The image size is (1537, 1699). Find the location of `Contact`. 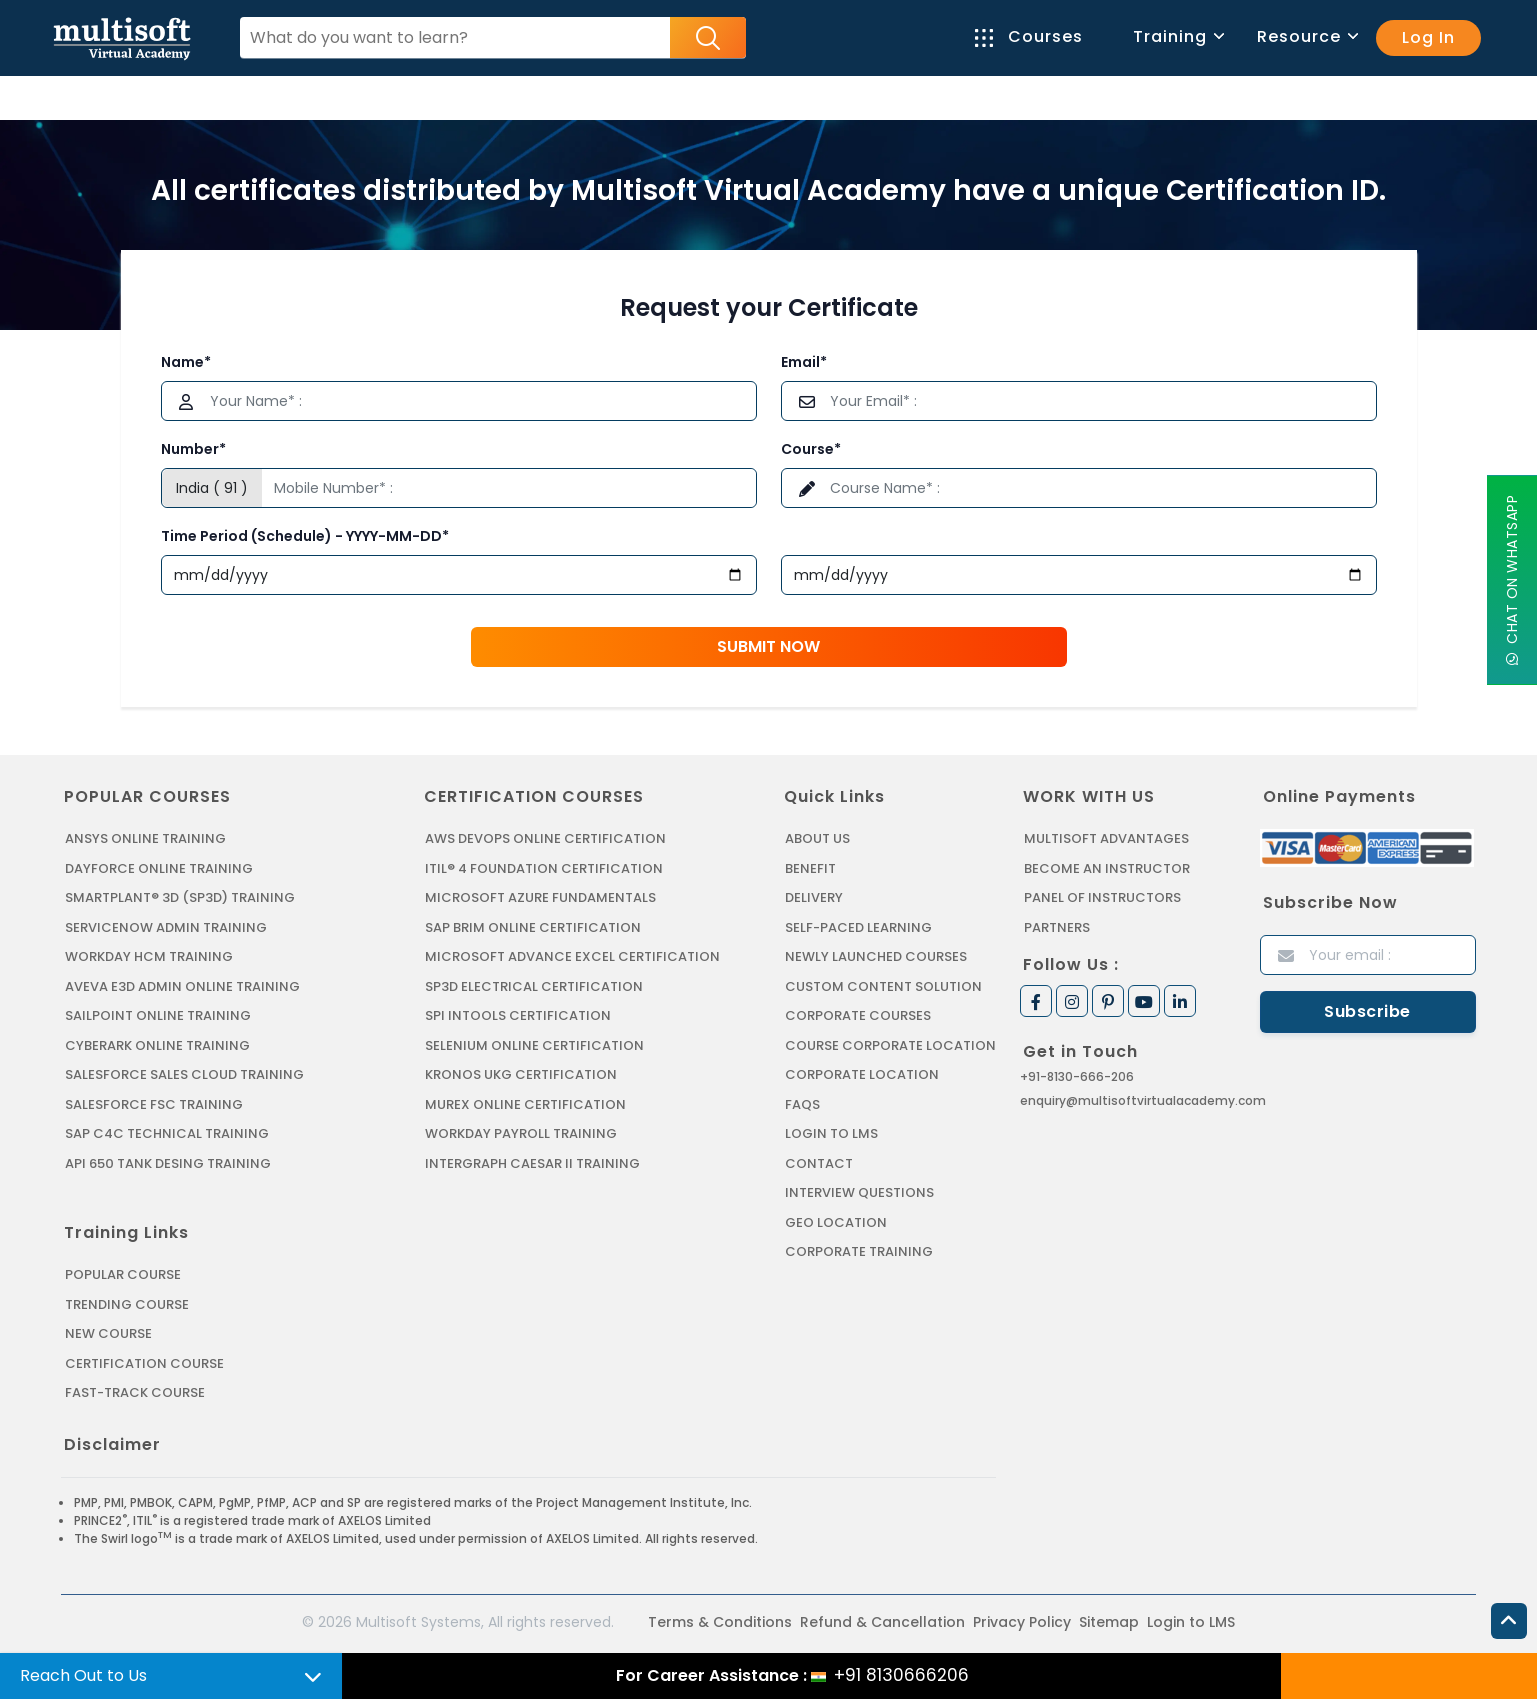

Contact is located at coordinates (819, 1163).